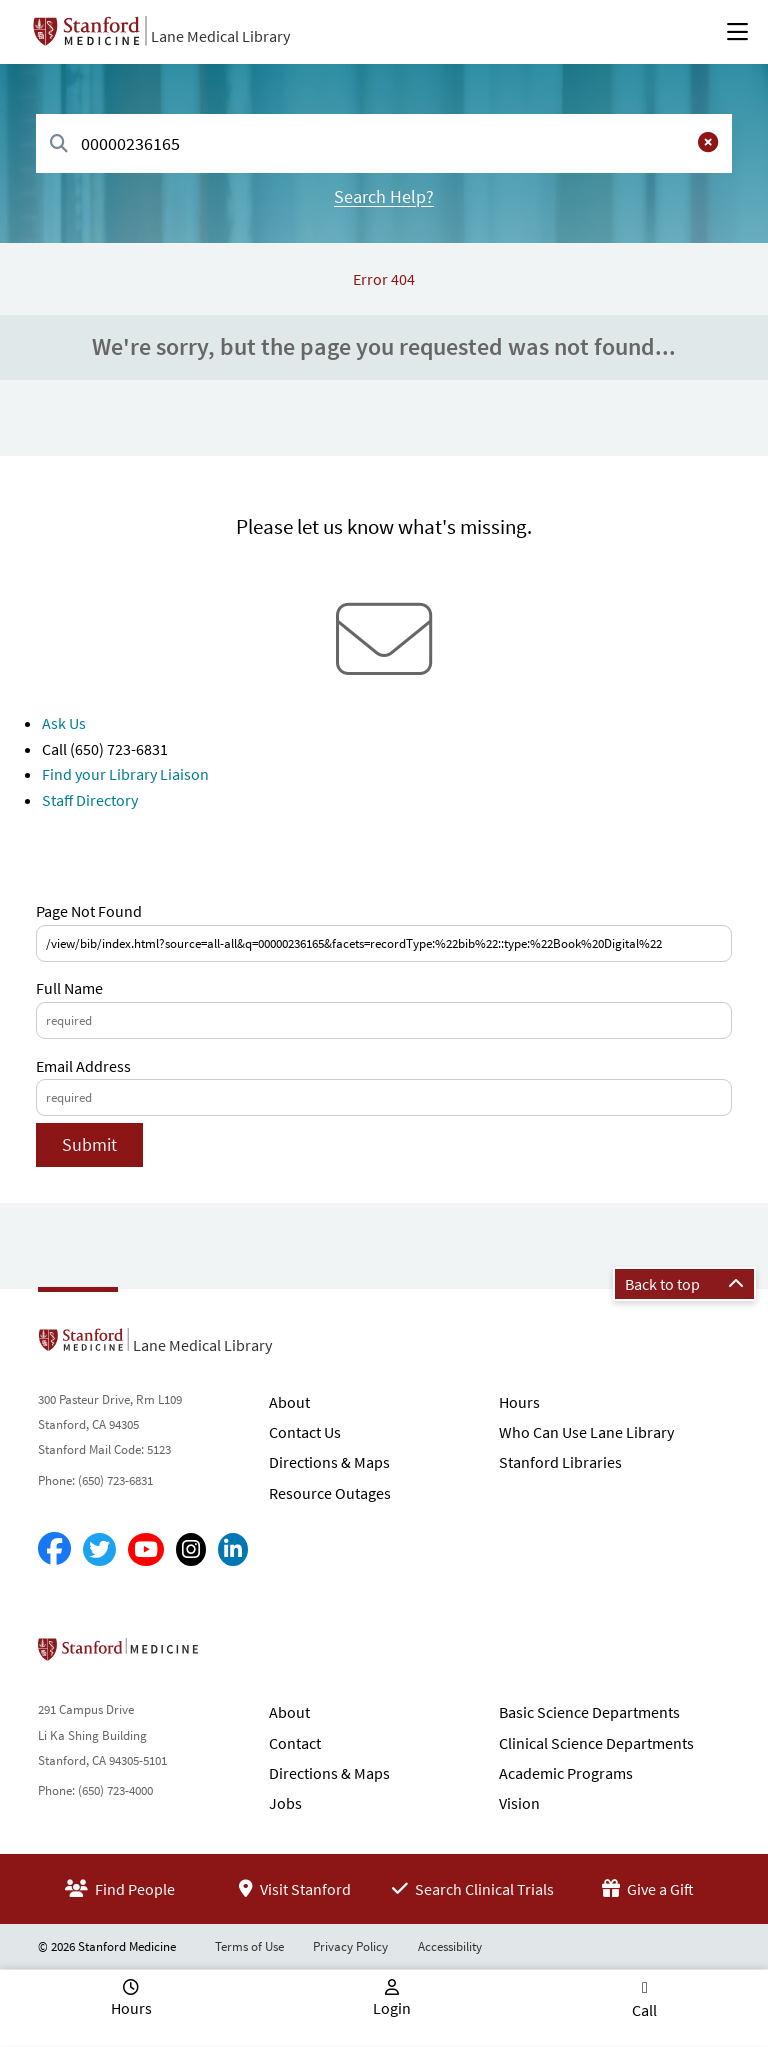 The height and width of the screenshot is (2047, 768). I want to click on Resource Outages, so click(330, 1493).